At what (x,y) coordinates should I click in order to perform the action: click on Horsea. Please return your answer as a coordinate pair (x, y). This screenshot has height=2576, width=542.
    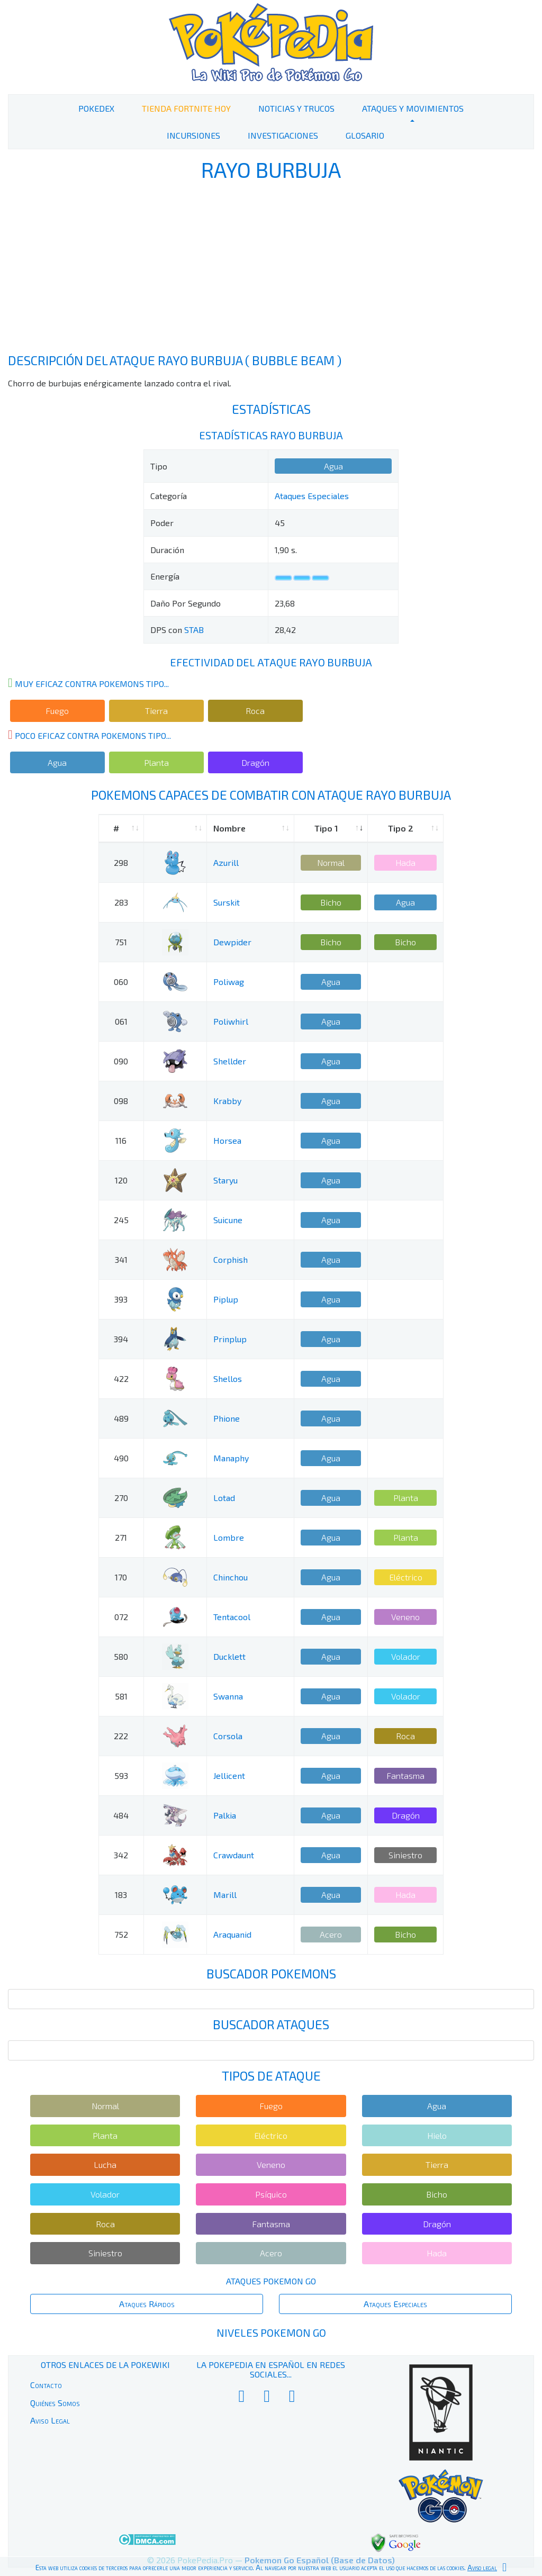
    Looking at the image, I should click on (227, 1140).